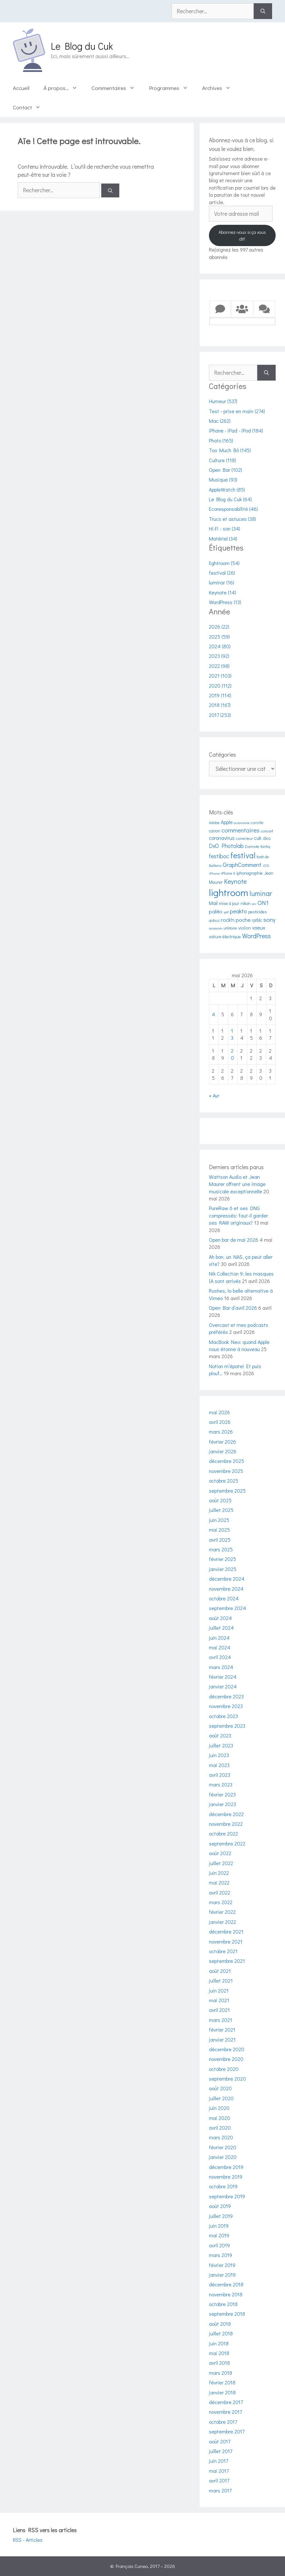 The width and height of the screenshot is (285, 2576). Describe the element at coordinates (222, 2382) in the screenshot. I see `février 2018` at that location.